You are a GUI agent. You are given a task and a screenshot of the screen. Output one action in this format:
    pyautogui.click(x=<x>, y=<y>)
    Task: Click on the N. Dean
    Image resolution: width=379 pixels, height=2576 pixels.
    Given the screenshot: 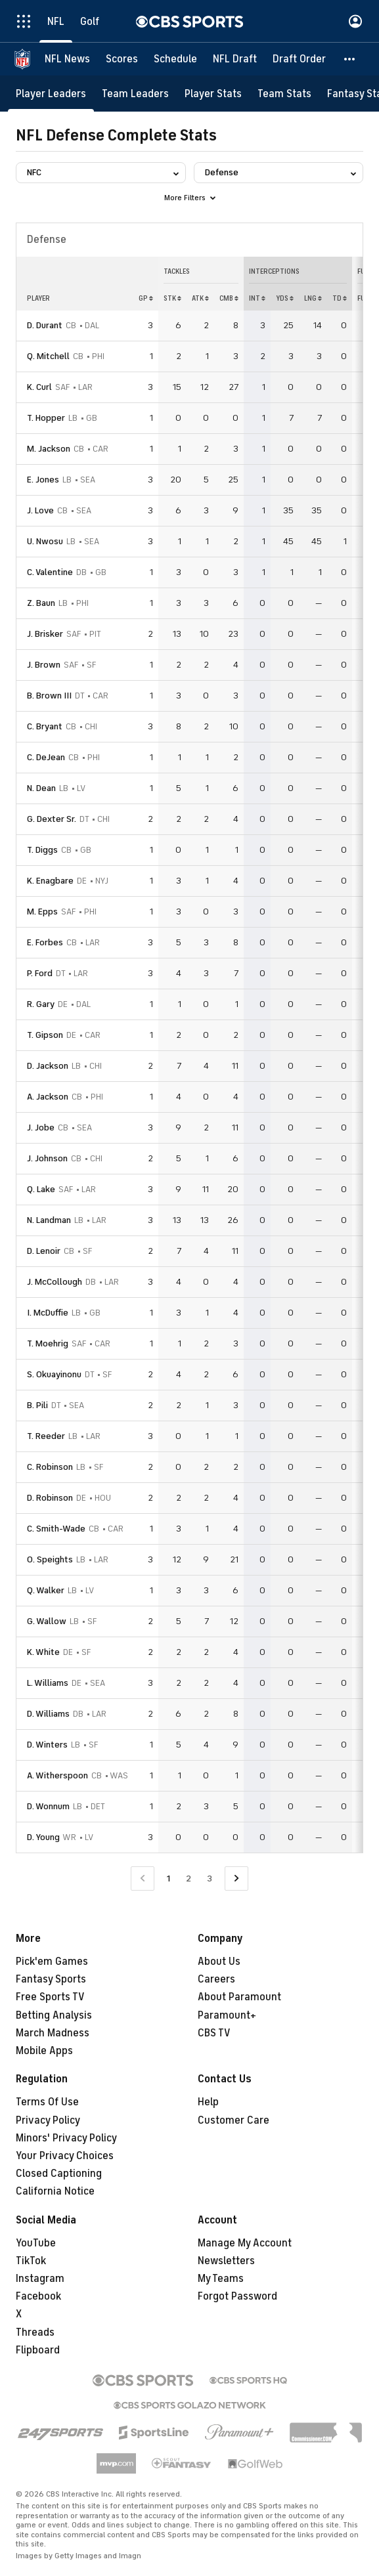 What is the action you would take?
    pyautogui.click(x=41, y=788)
    